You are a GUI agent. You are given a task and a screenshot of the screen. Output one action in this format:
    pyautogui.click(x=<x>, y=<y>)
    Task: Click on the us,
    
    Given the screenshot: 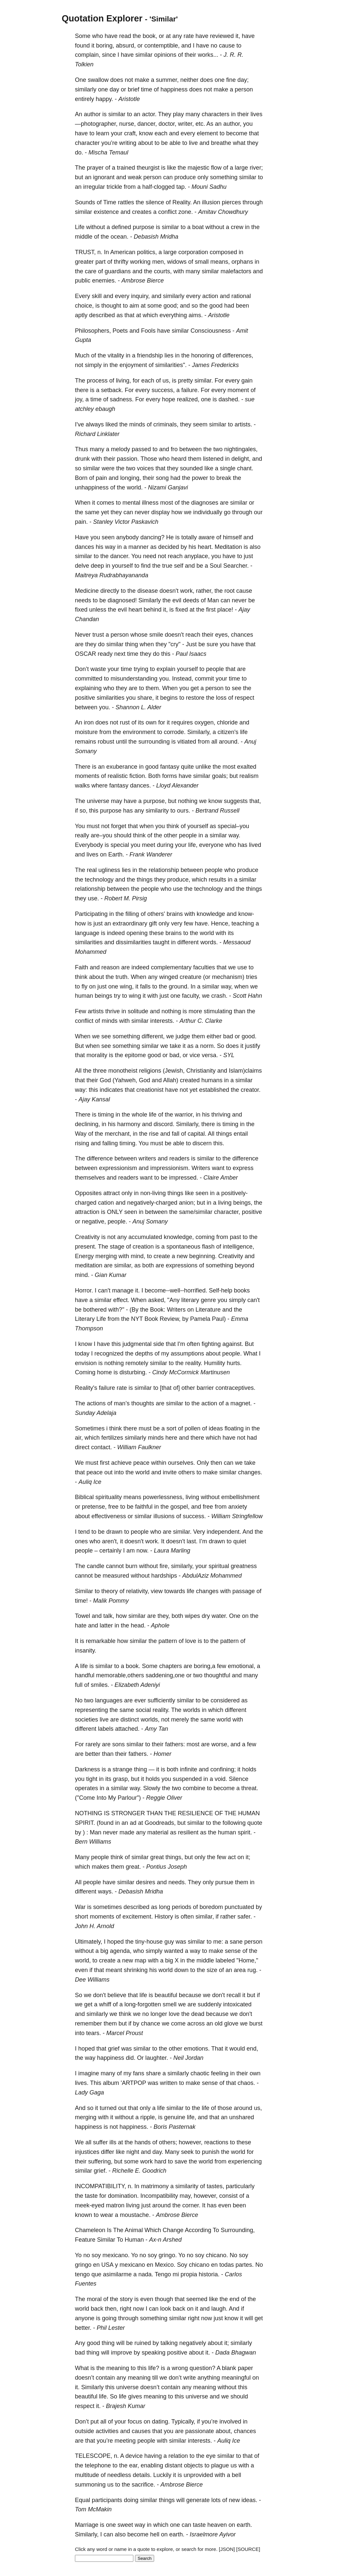 What is the action you would take?
    pyautogui.click(x=166, y=380)
    